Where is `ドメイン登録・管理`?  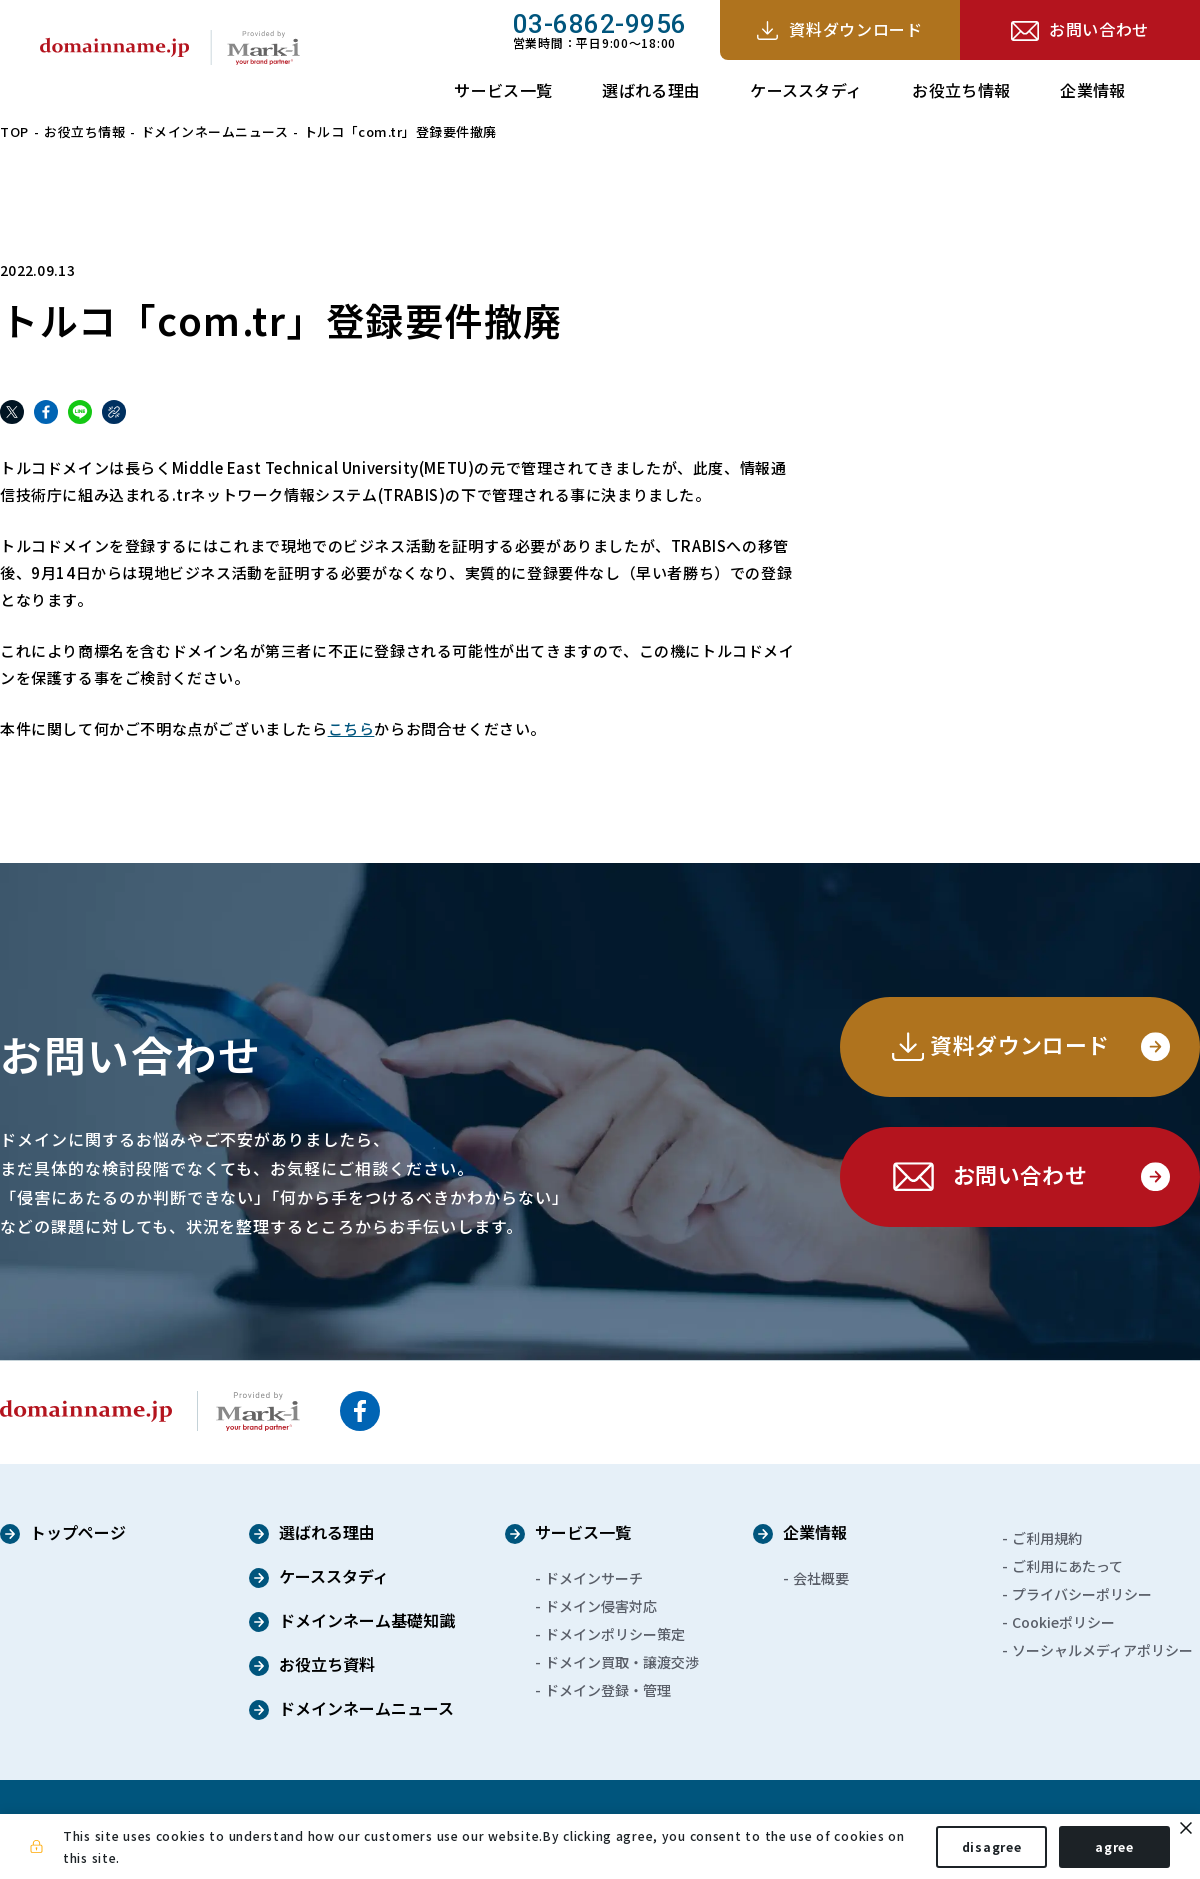 ドメイン登録・管理 is located at coordinates (608, 1689).